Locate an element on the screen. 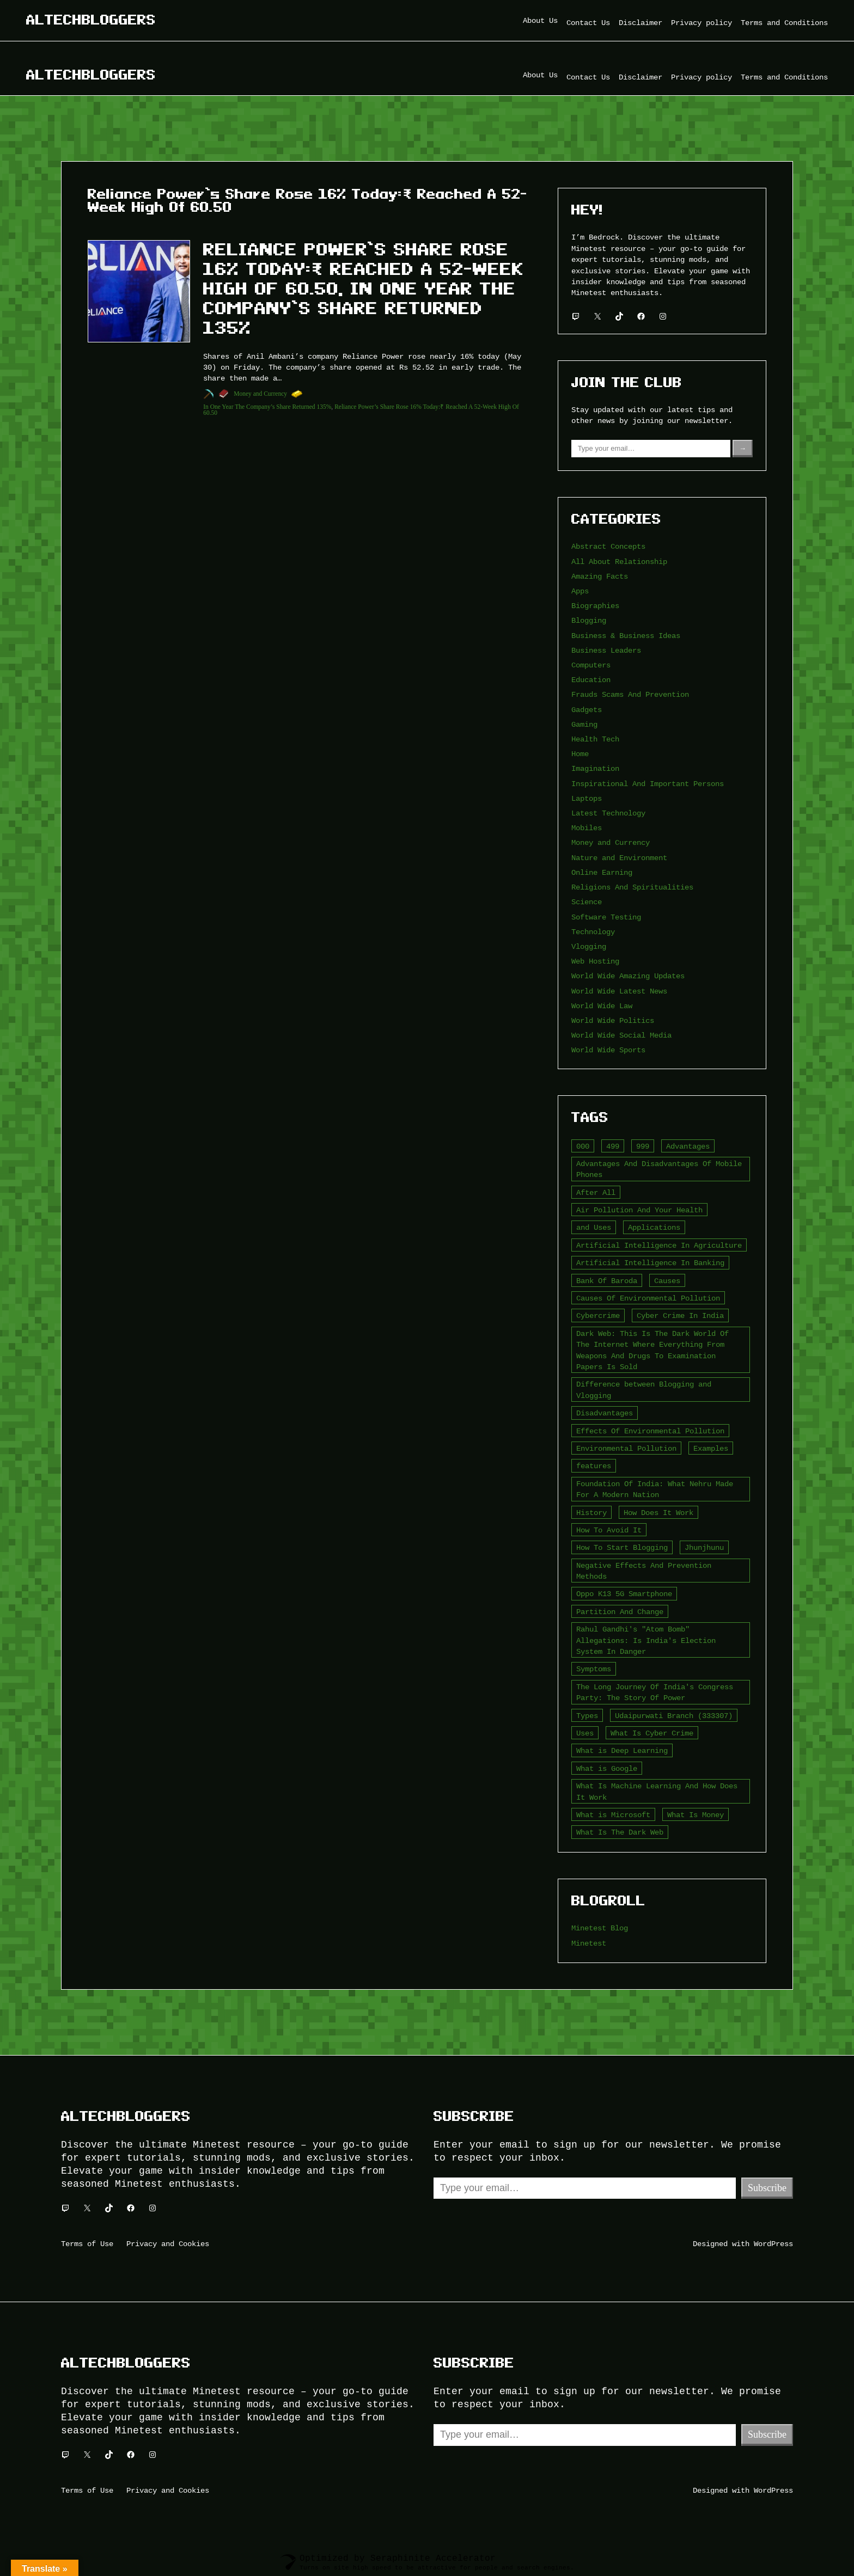  World Wide Social Media is located at coordinates (621, 1035).